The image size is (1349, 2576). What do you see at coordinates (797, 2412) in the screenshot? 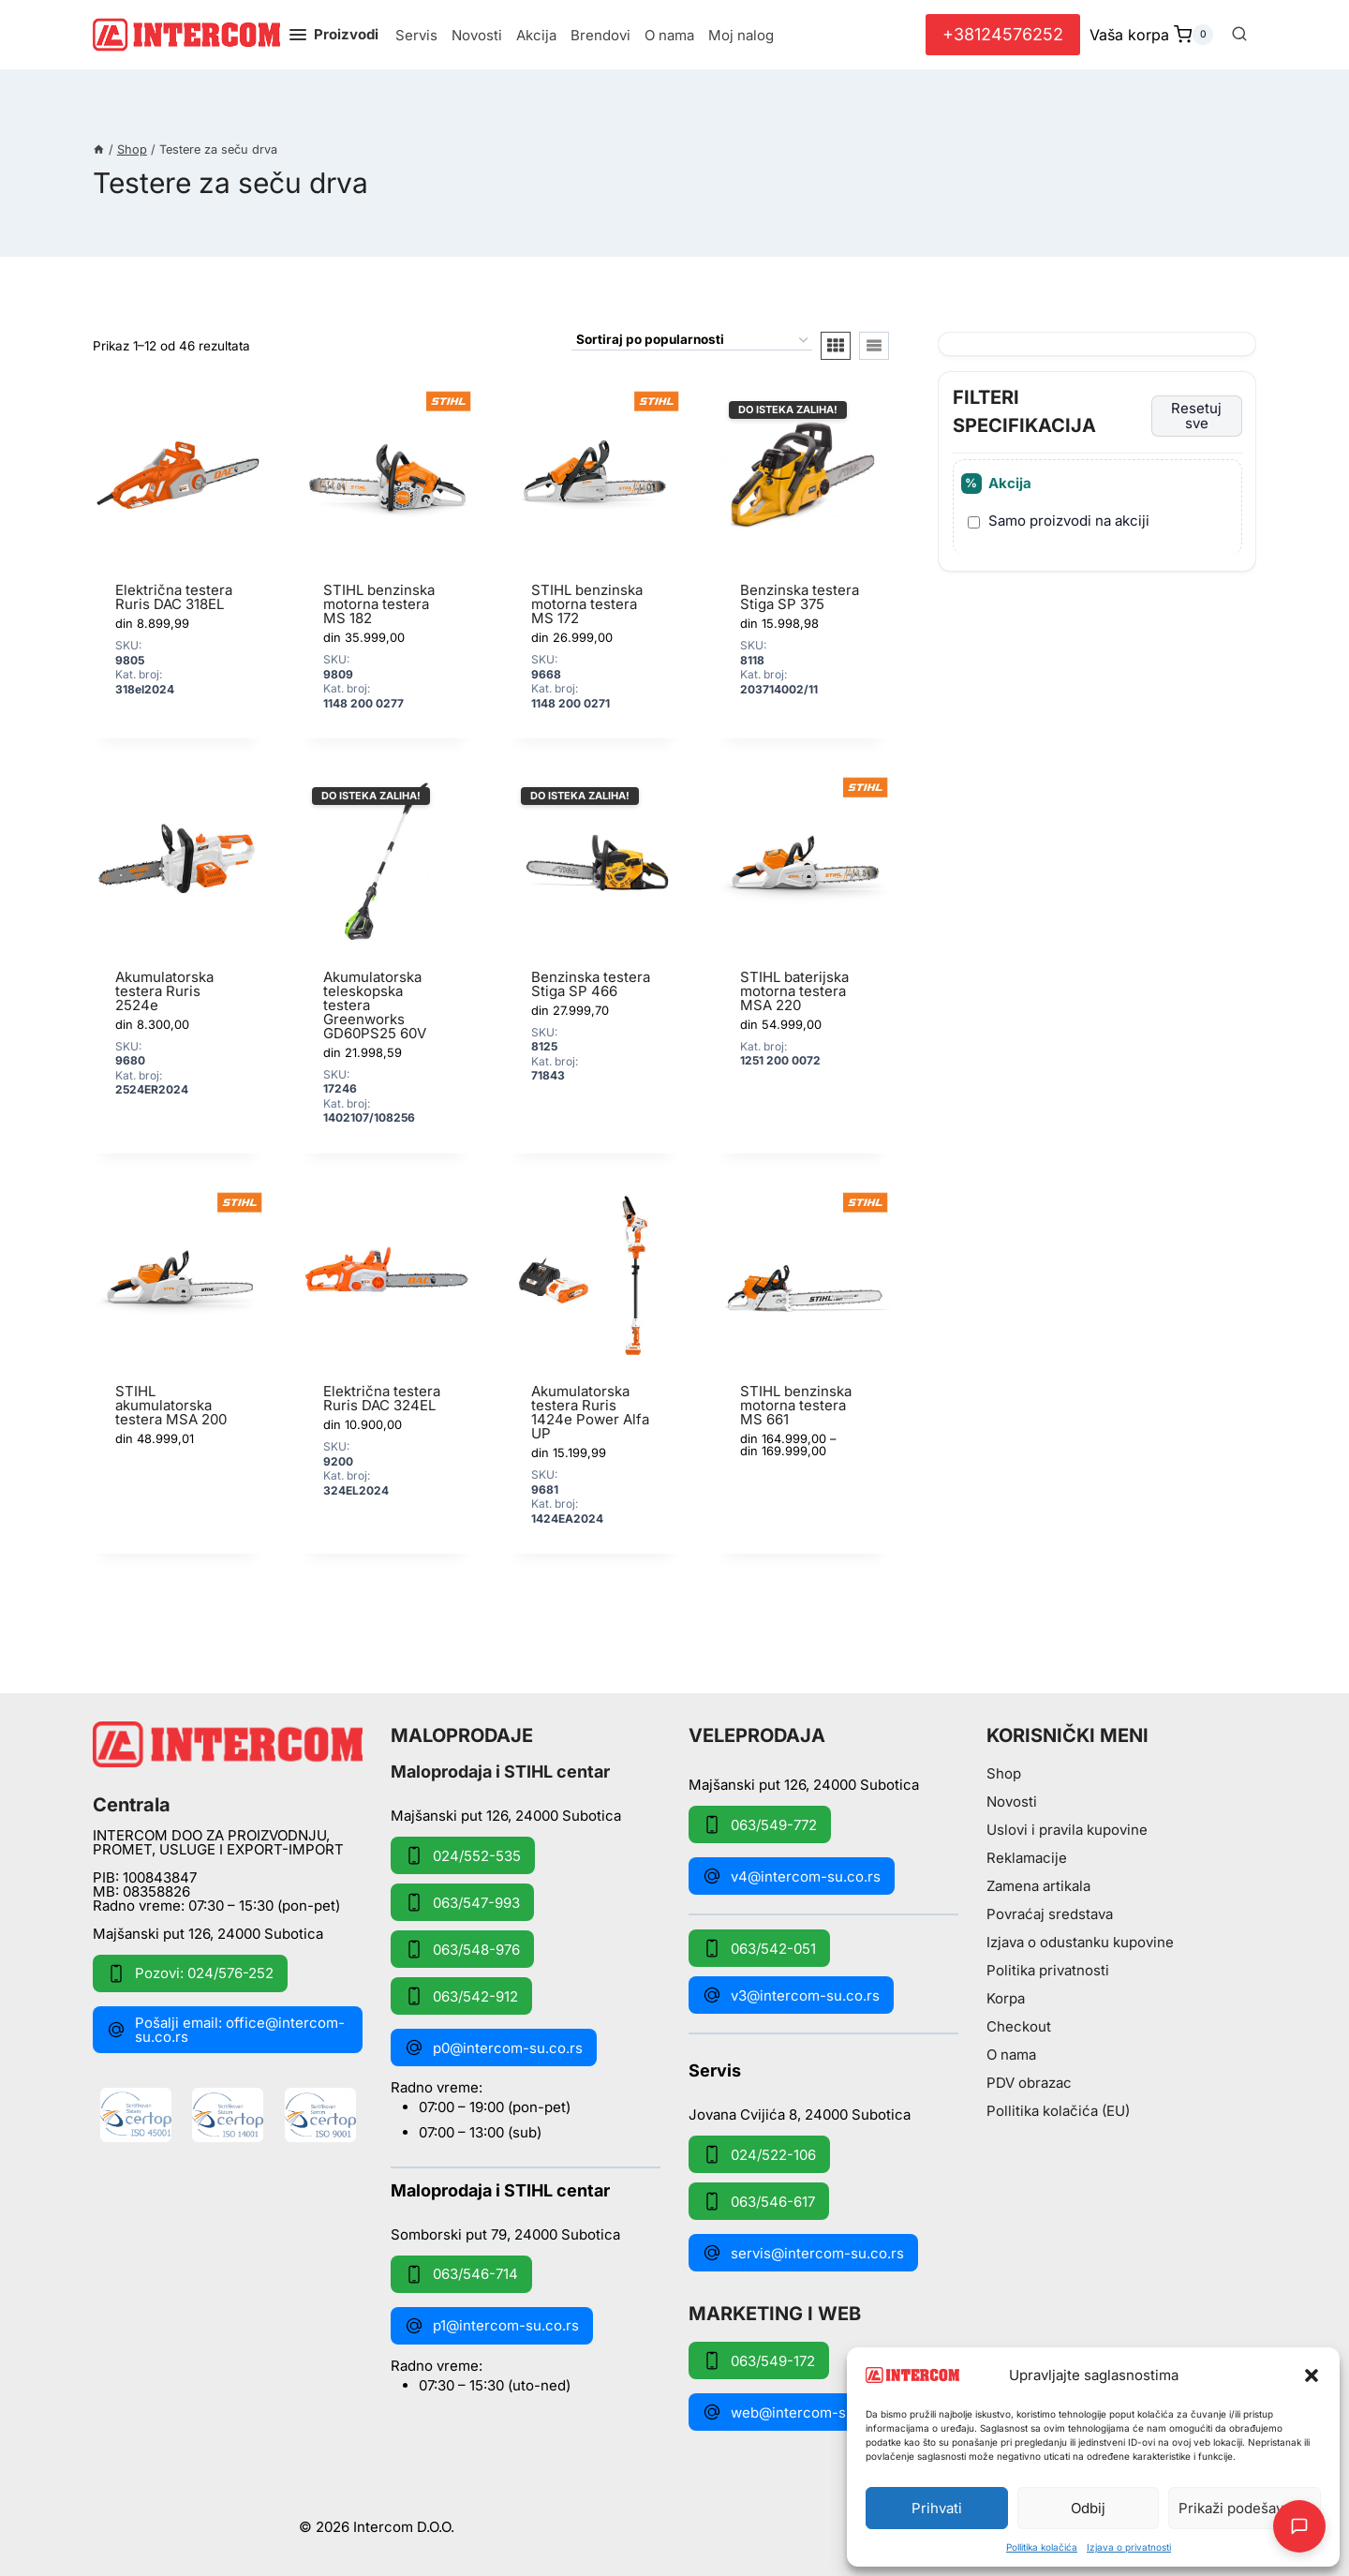
I see `web@intercom-su.co.rs` at bounding box center [797, 2412].